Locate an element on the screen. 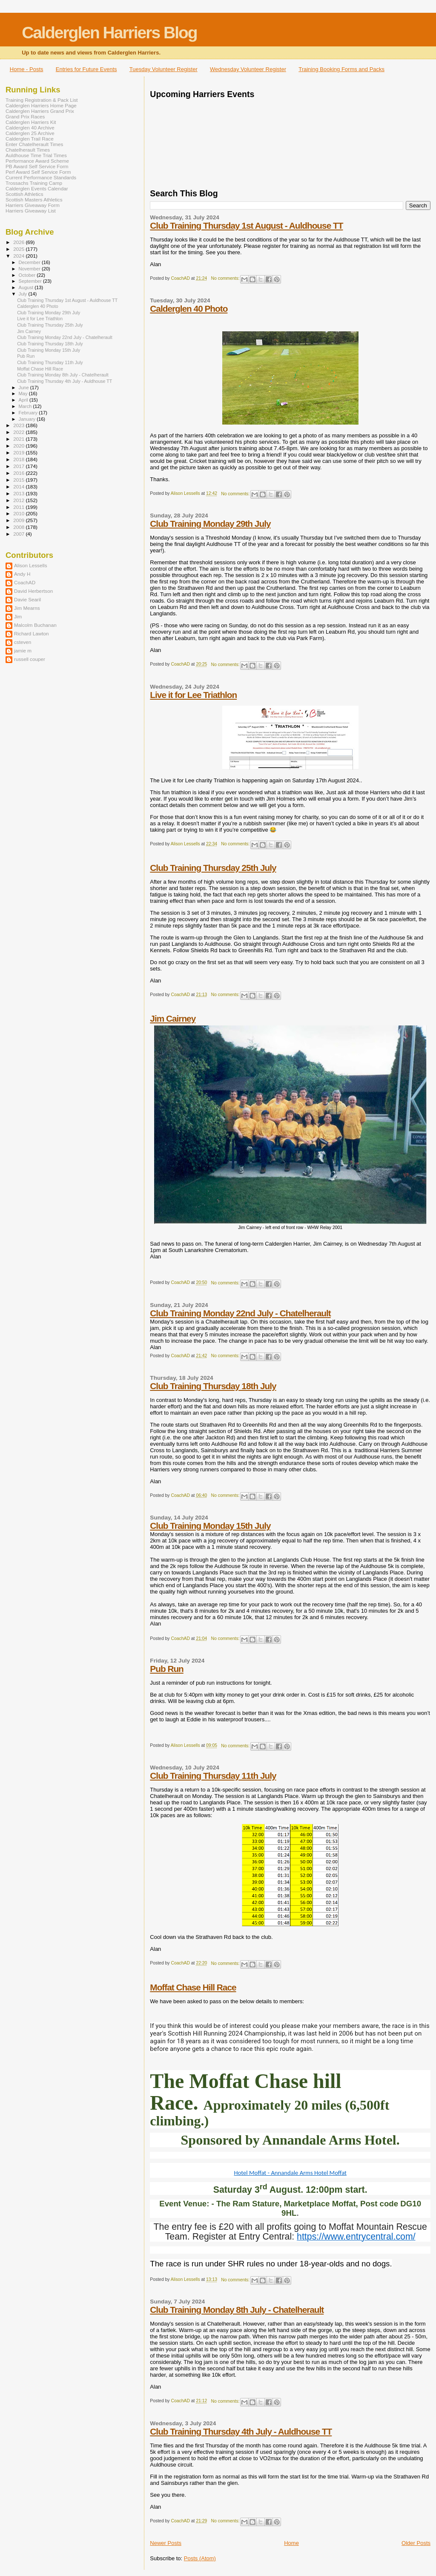 The image size is (436, 2576). Club Training Monday 15th July is located at coordinates (210, 1526).